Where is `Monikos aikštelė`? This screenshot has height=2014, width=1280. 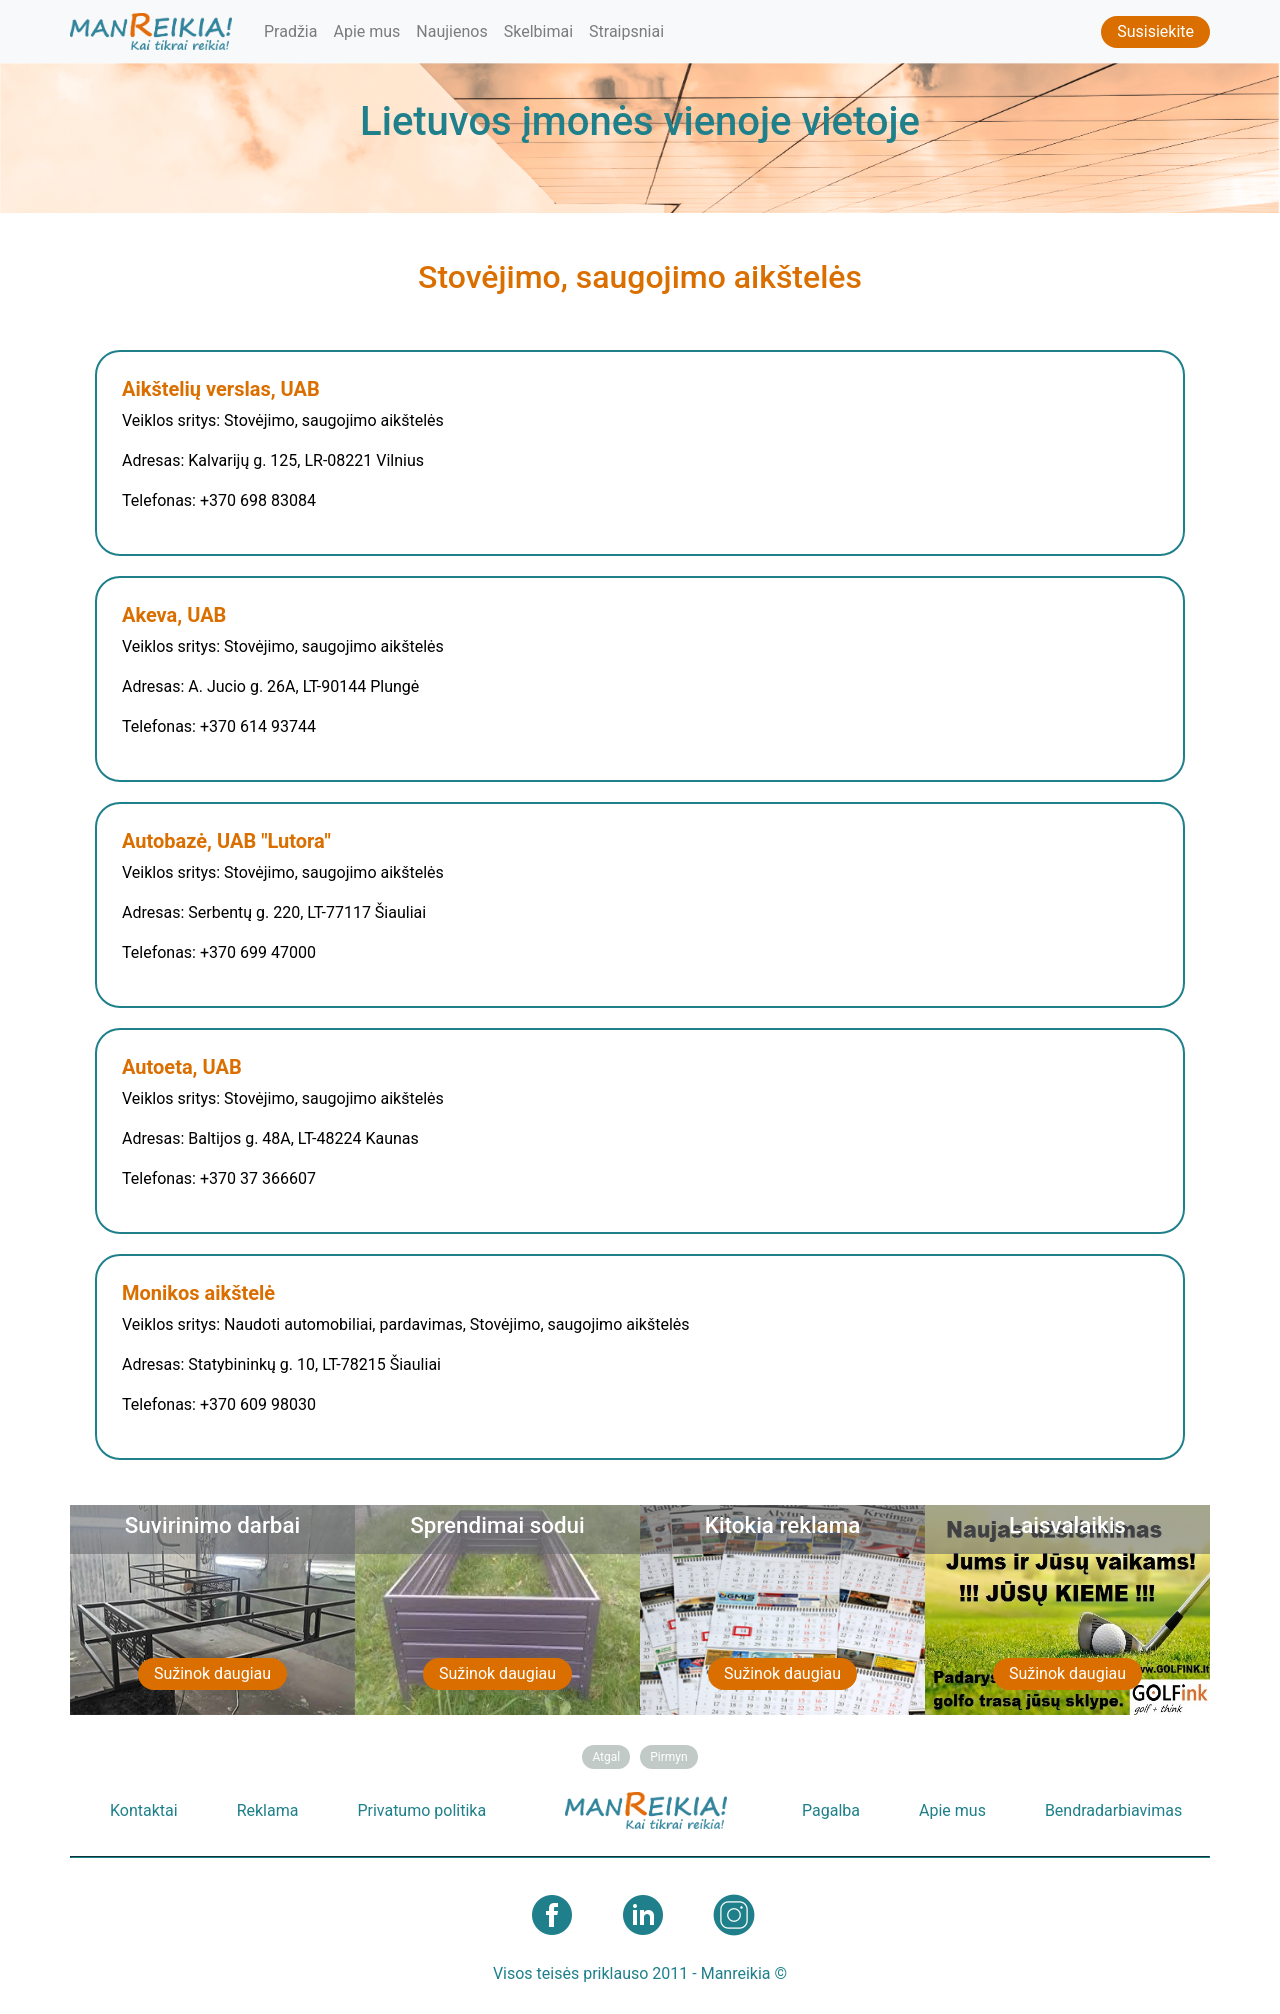
Monikos aikštelė is located at coordinates (198, 1293).